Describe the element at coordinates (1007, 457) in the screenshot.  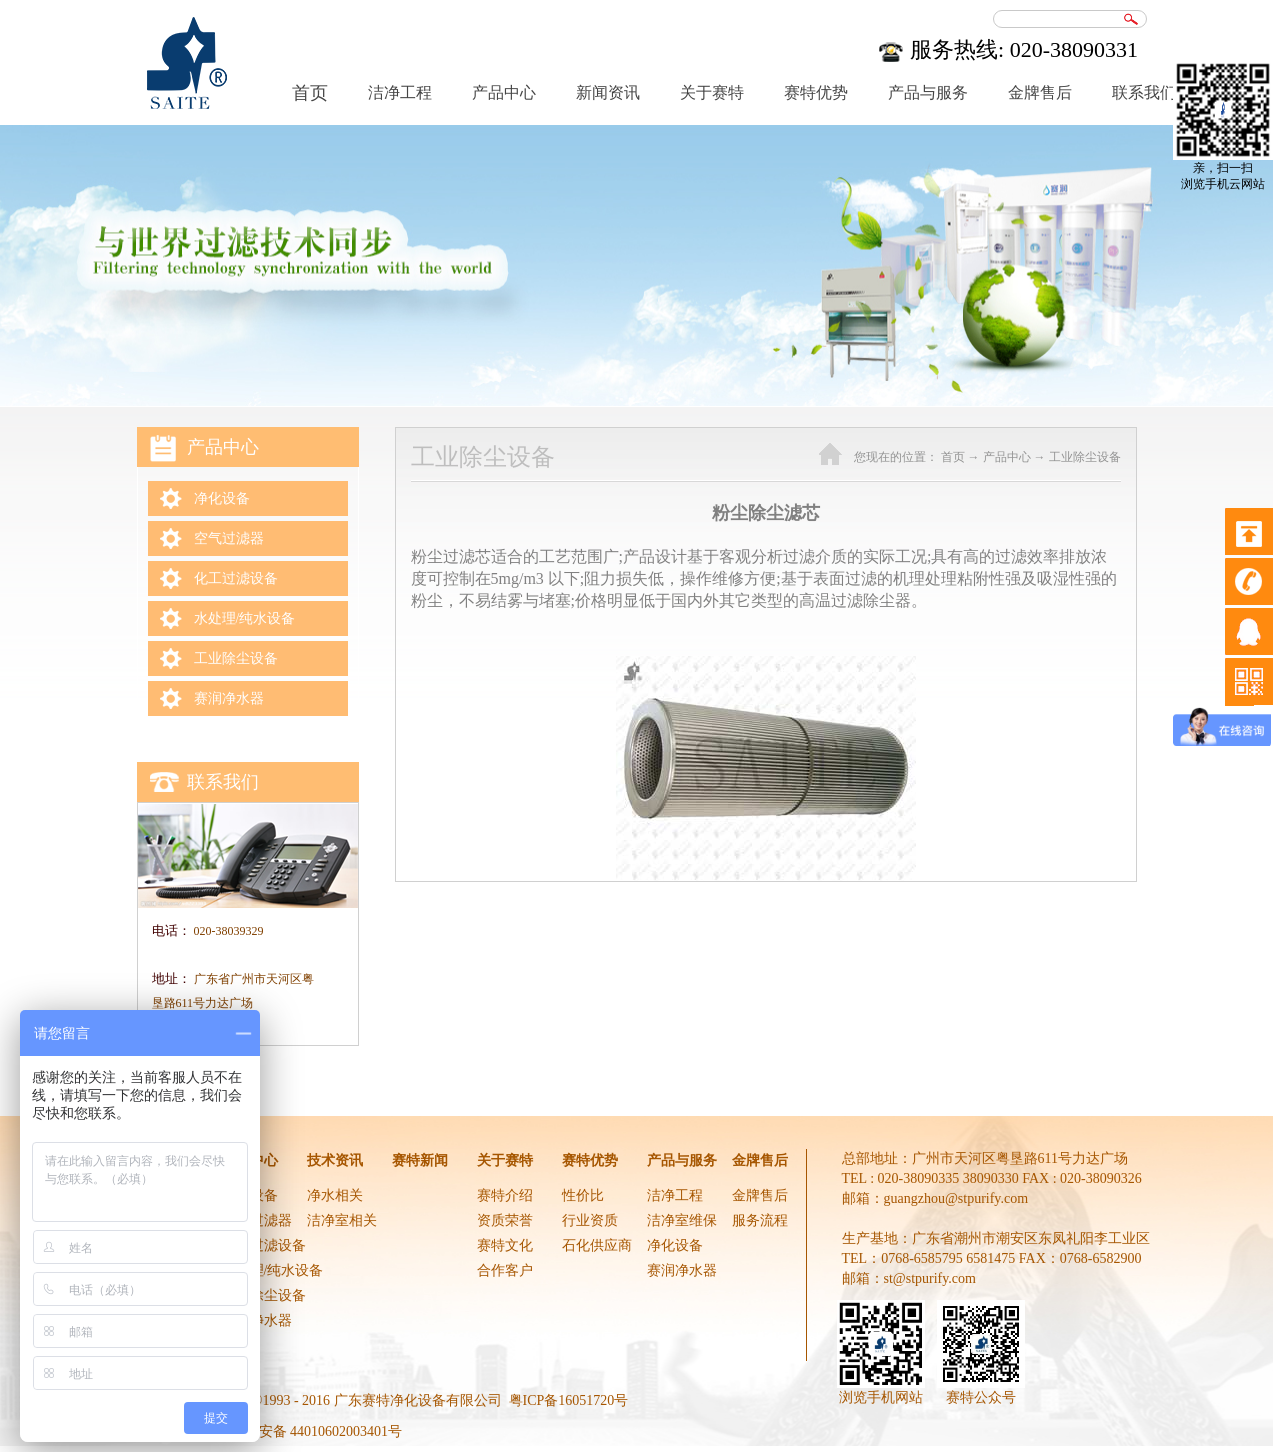
I see `产品中心` at that location.